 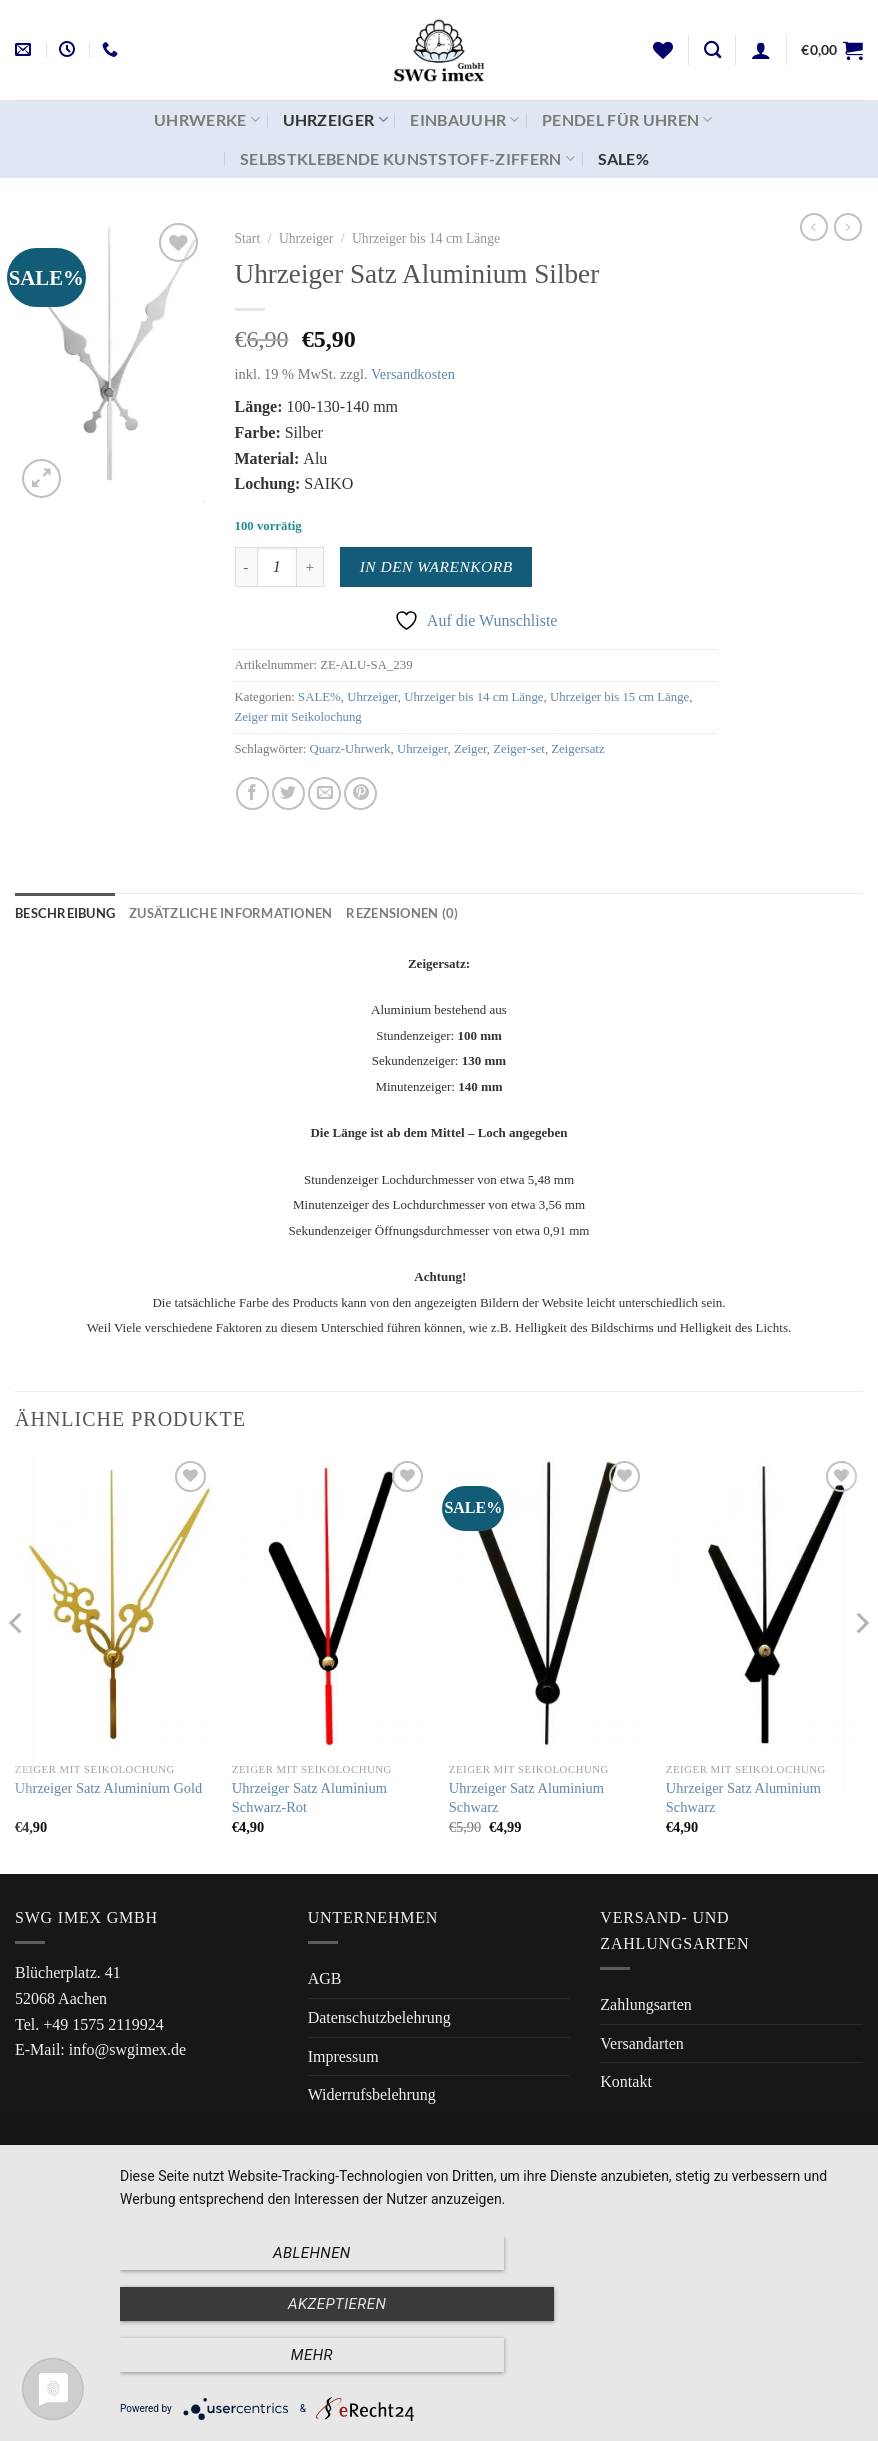 What do you see at coordinates (646, 2004) in the screenshot?
I see `Zahlungsarten` at bounding box center [646, 2004].